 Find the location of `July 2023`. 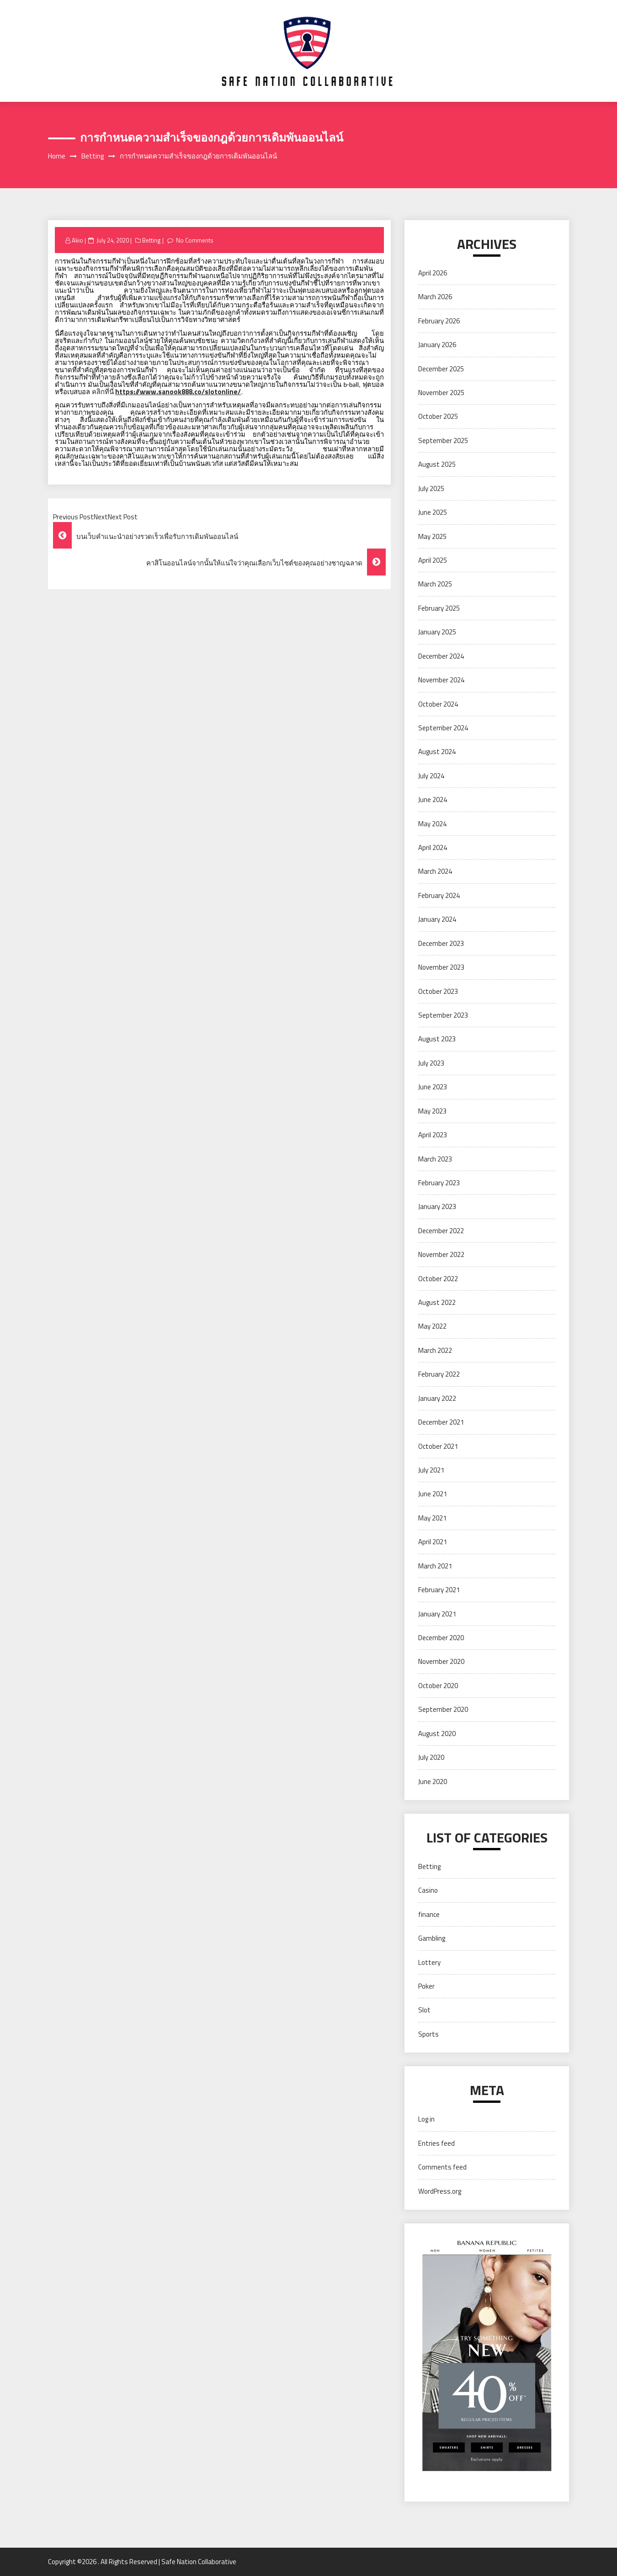

July 2023 is located at coordinates (431, 1063).